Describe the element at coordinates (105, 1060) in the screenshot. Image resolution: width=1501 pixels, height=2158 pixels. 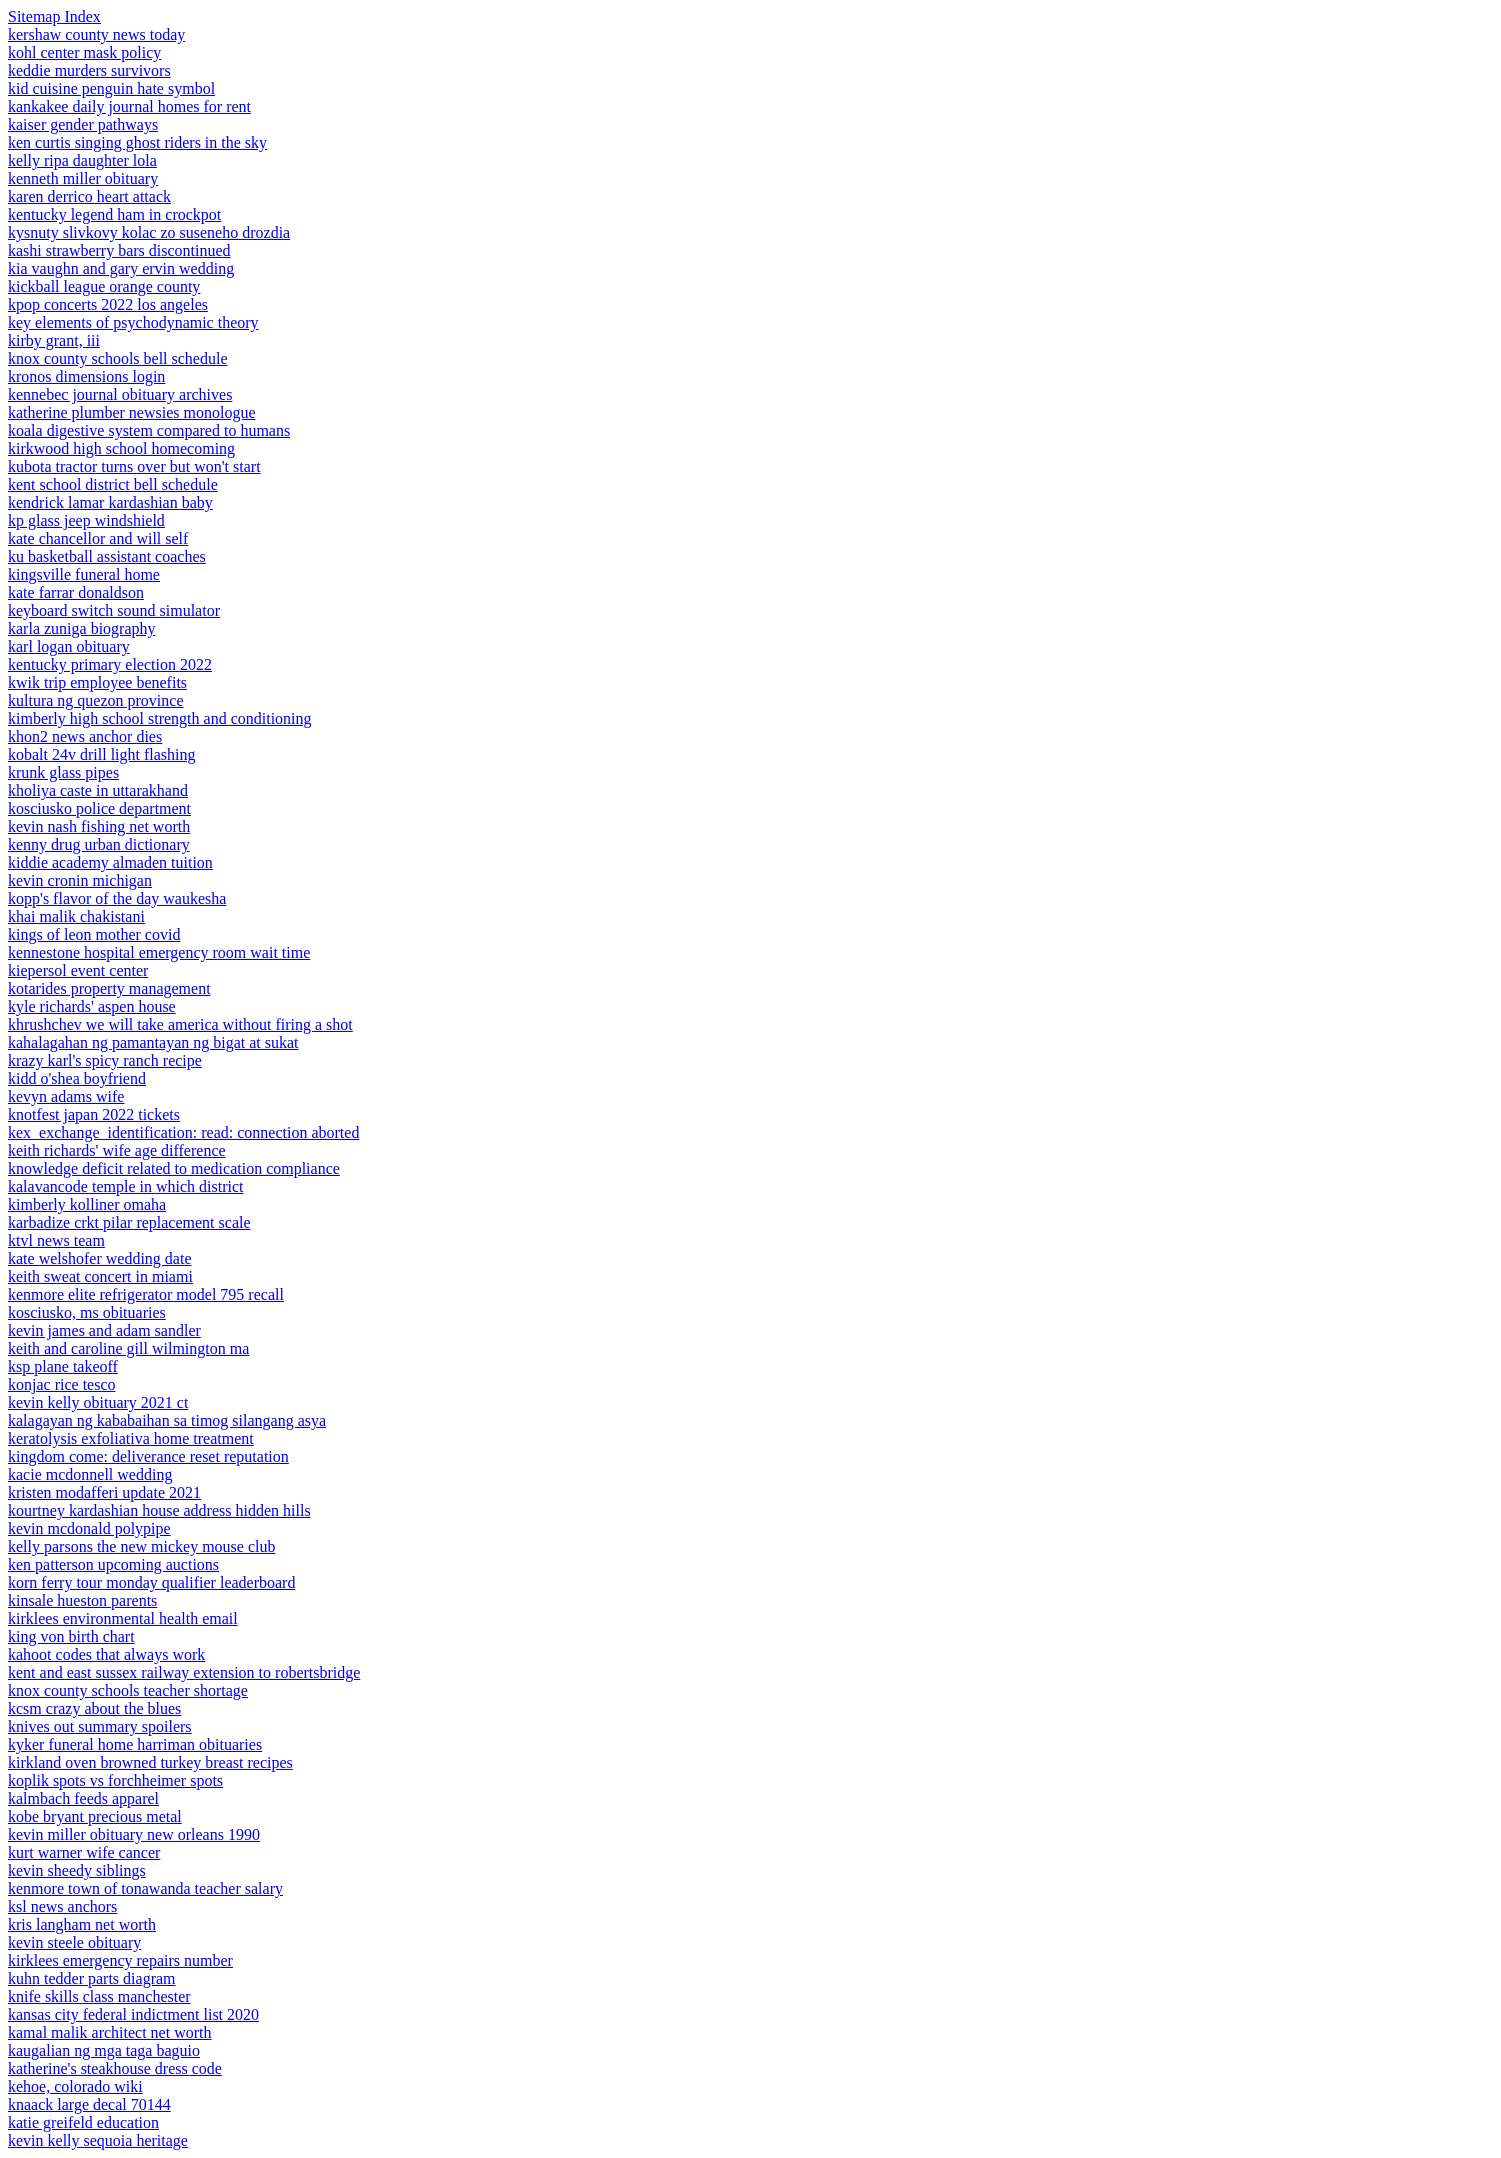
I see `krazy karl's spicy ranch recipe` at that location.